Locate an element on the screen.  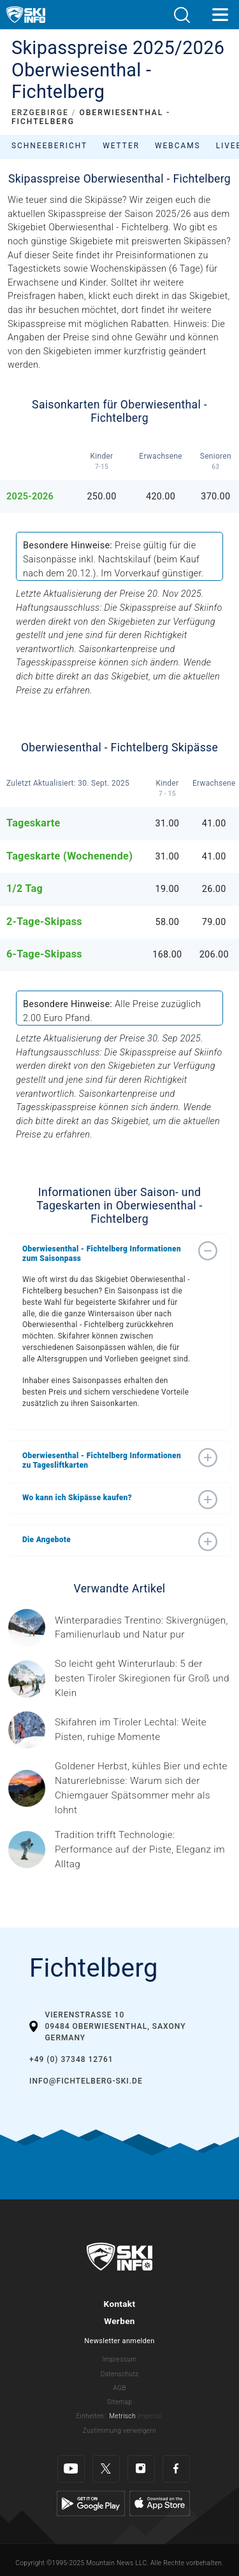
[Twitter] is located at coordinates (106, 2468).